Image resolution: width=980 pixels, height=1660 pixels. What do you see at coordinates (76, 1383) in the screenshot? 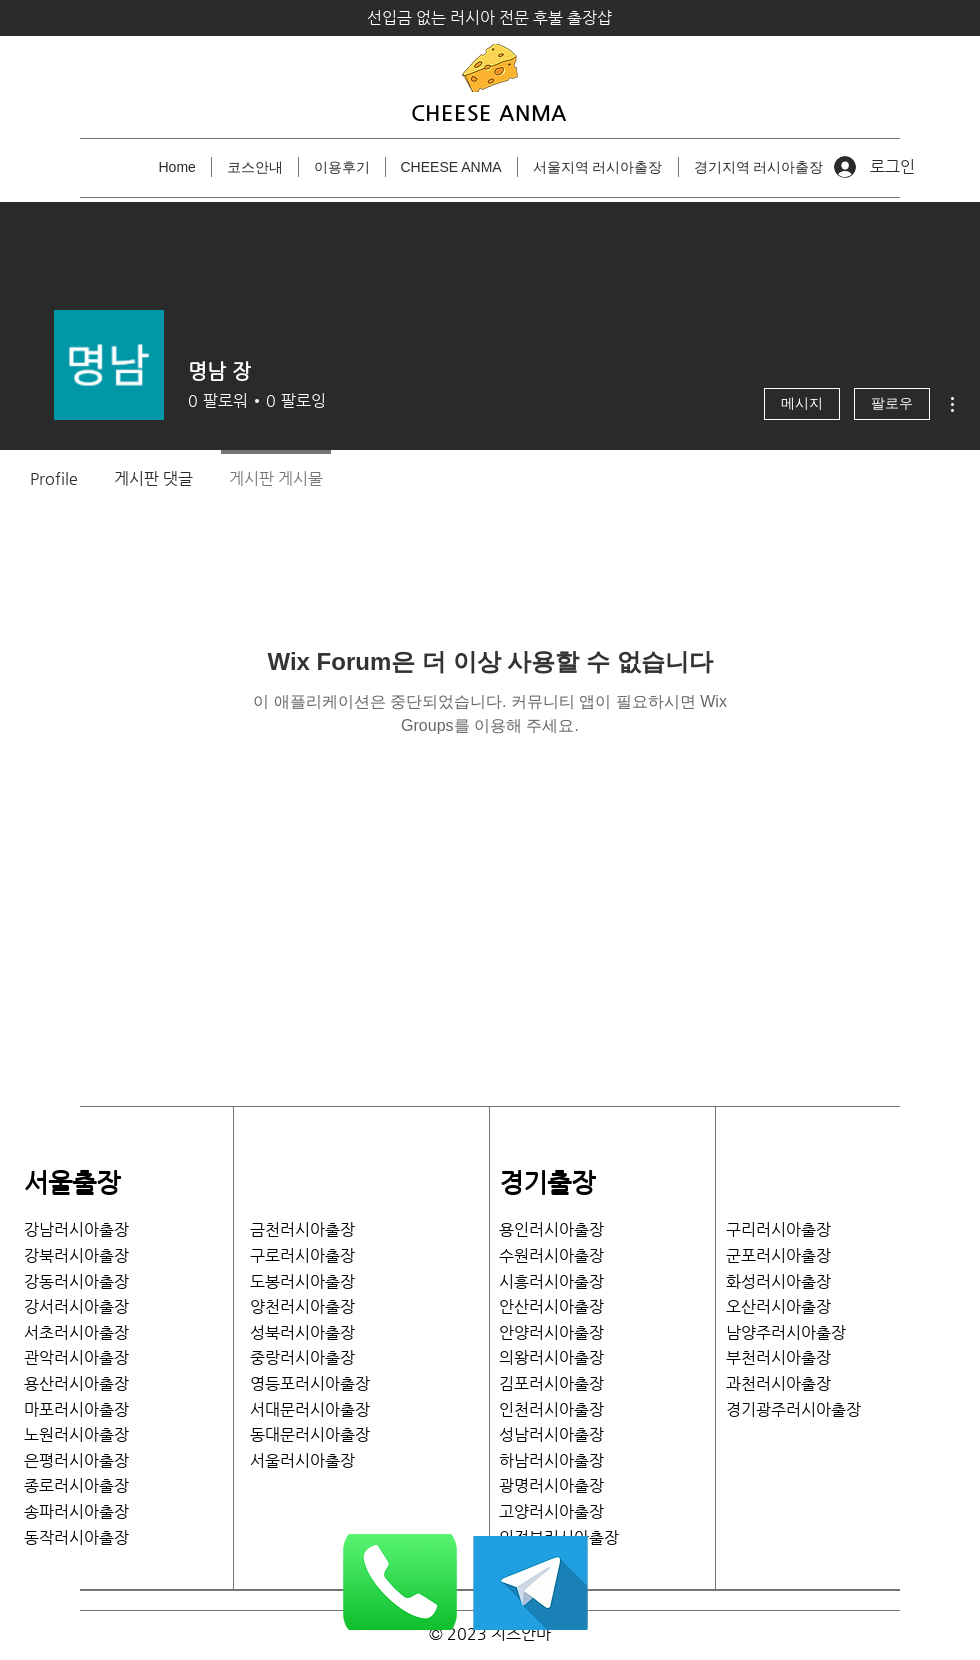
I see `용산러시아출장` at bounding box center [76, 1383].